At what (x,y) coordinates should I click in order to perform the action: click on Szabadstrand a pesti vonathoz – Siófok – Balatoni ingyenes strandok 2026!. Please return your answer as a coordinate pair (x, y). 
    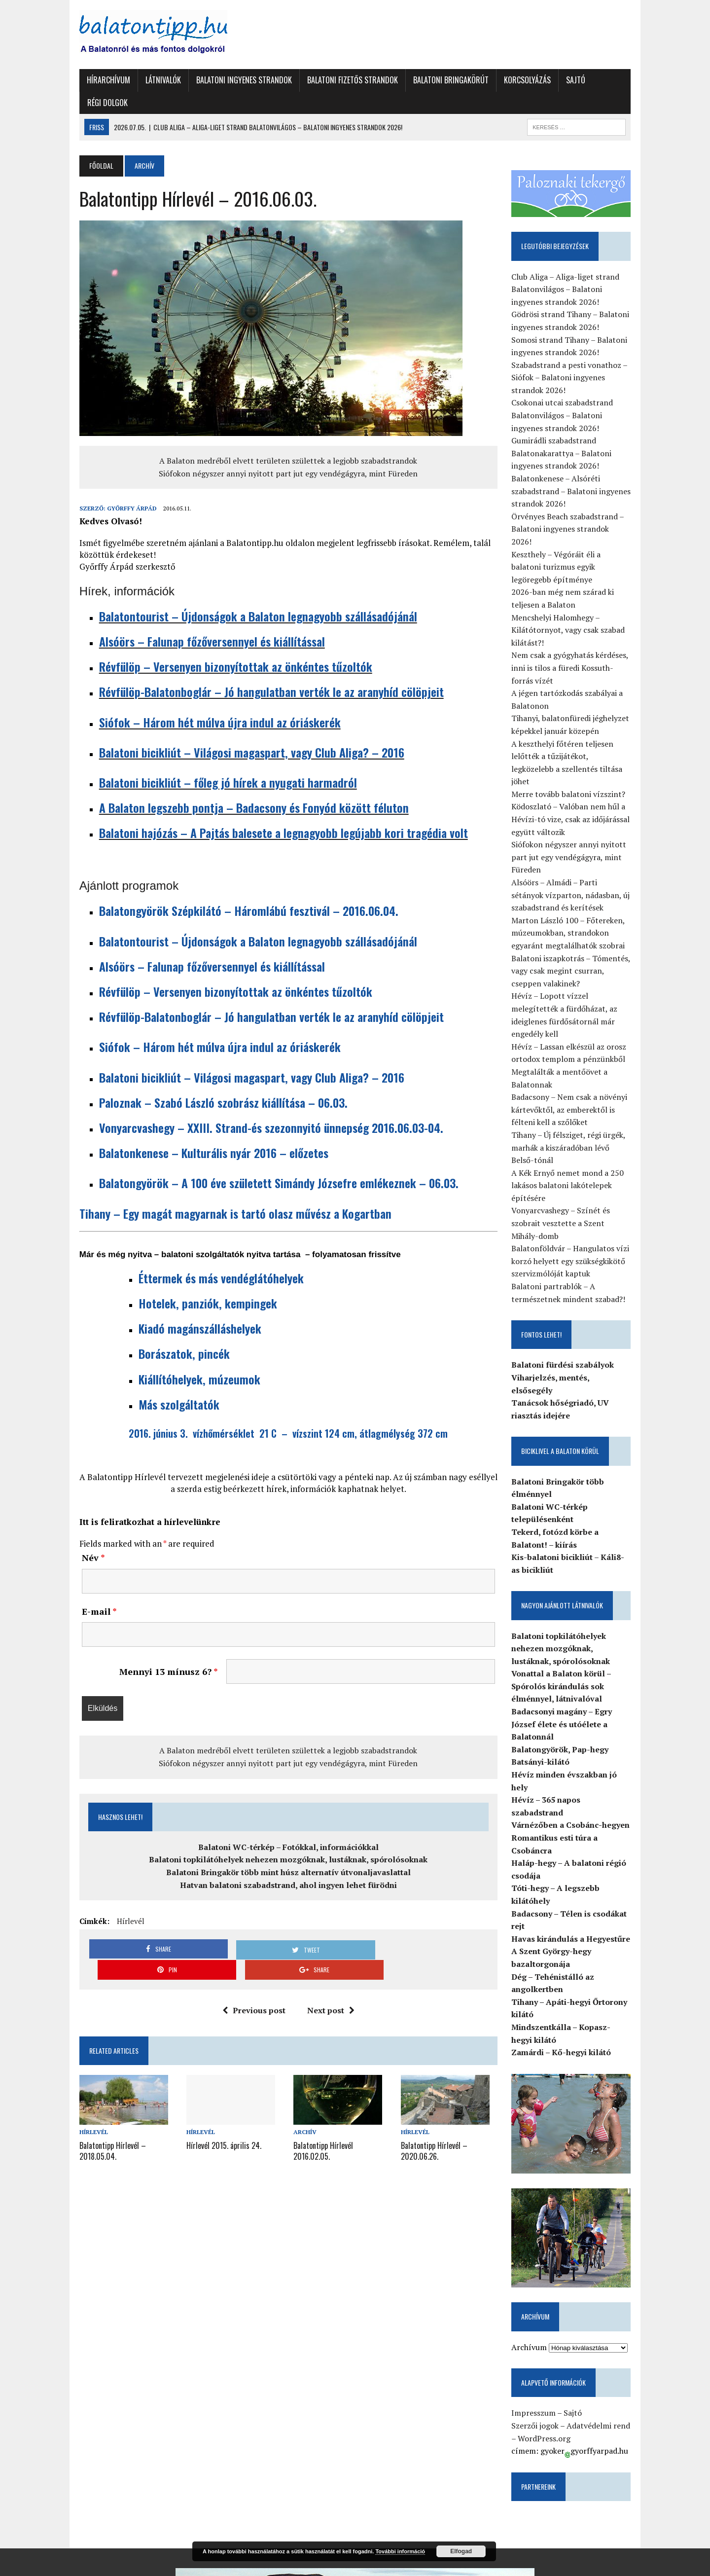
    Looking at the image, I should click on (578, 357).